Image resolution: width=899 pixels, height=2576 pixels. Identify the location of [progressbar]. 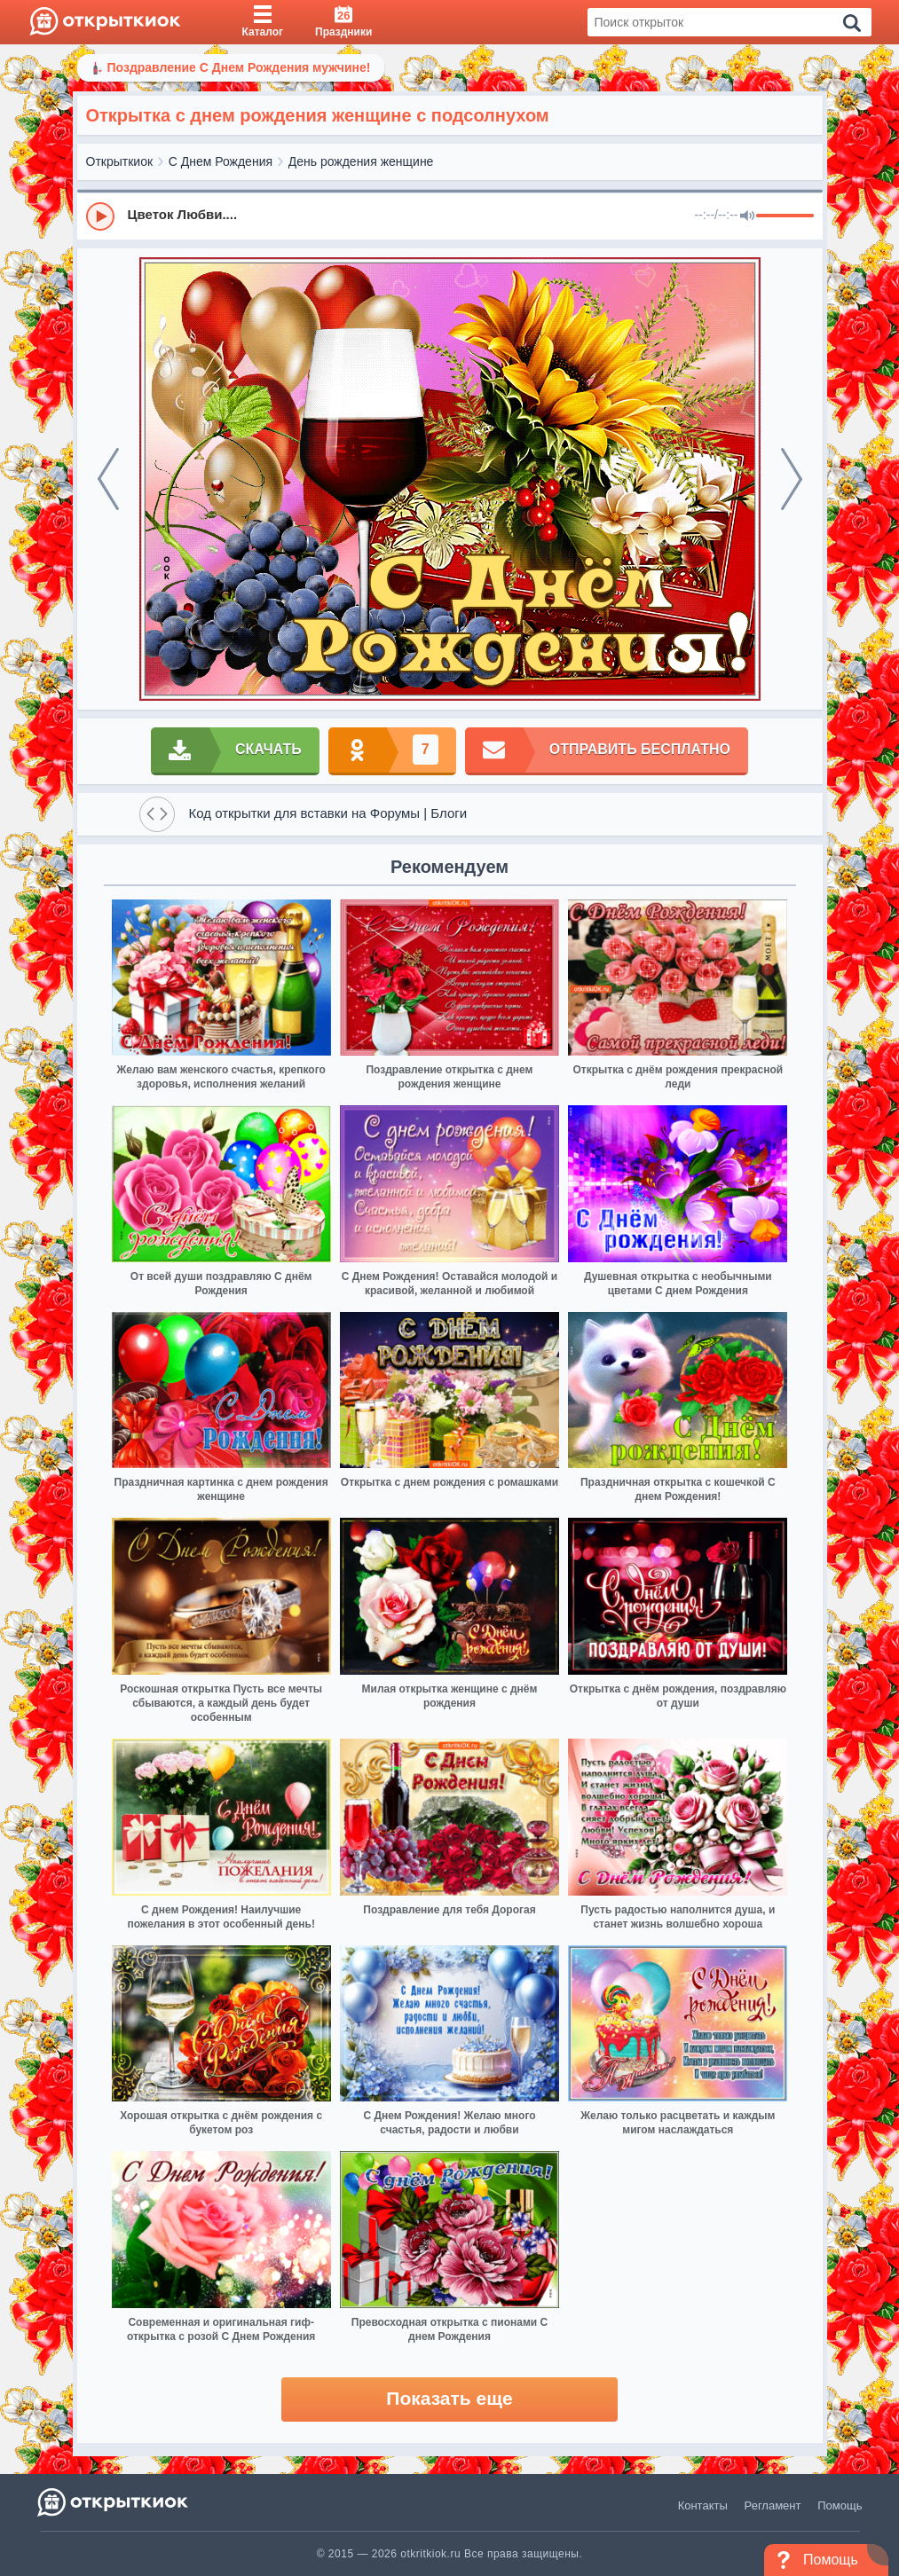
(785, 216).